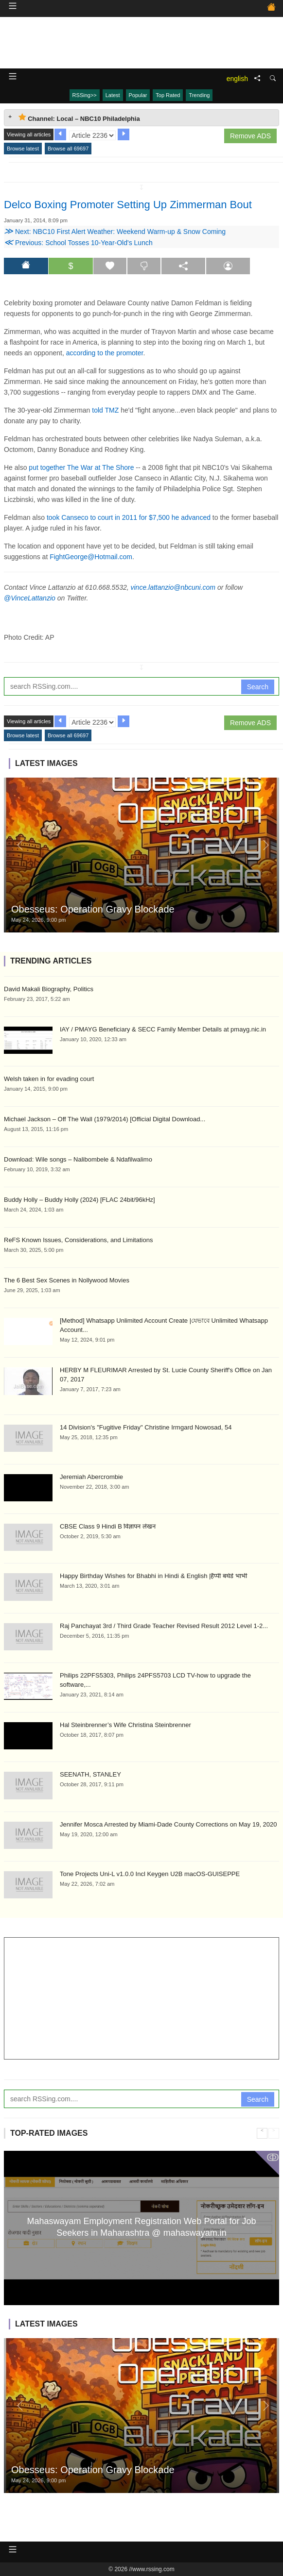 The width and height of the screenshot is (283, 2576). I want to click on Welsh taken in for evading court, so click(49, 1078).